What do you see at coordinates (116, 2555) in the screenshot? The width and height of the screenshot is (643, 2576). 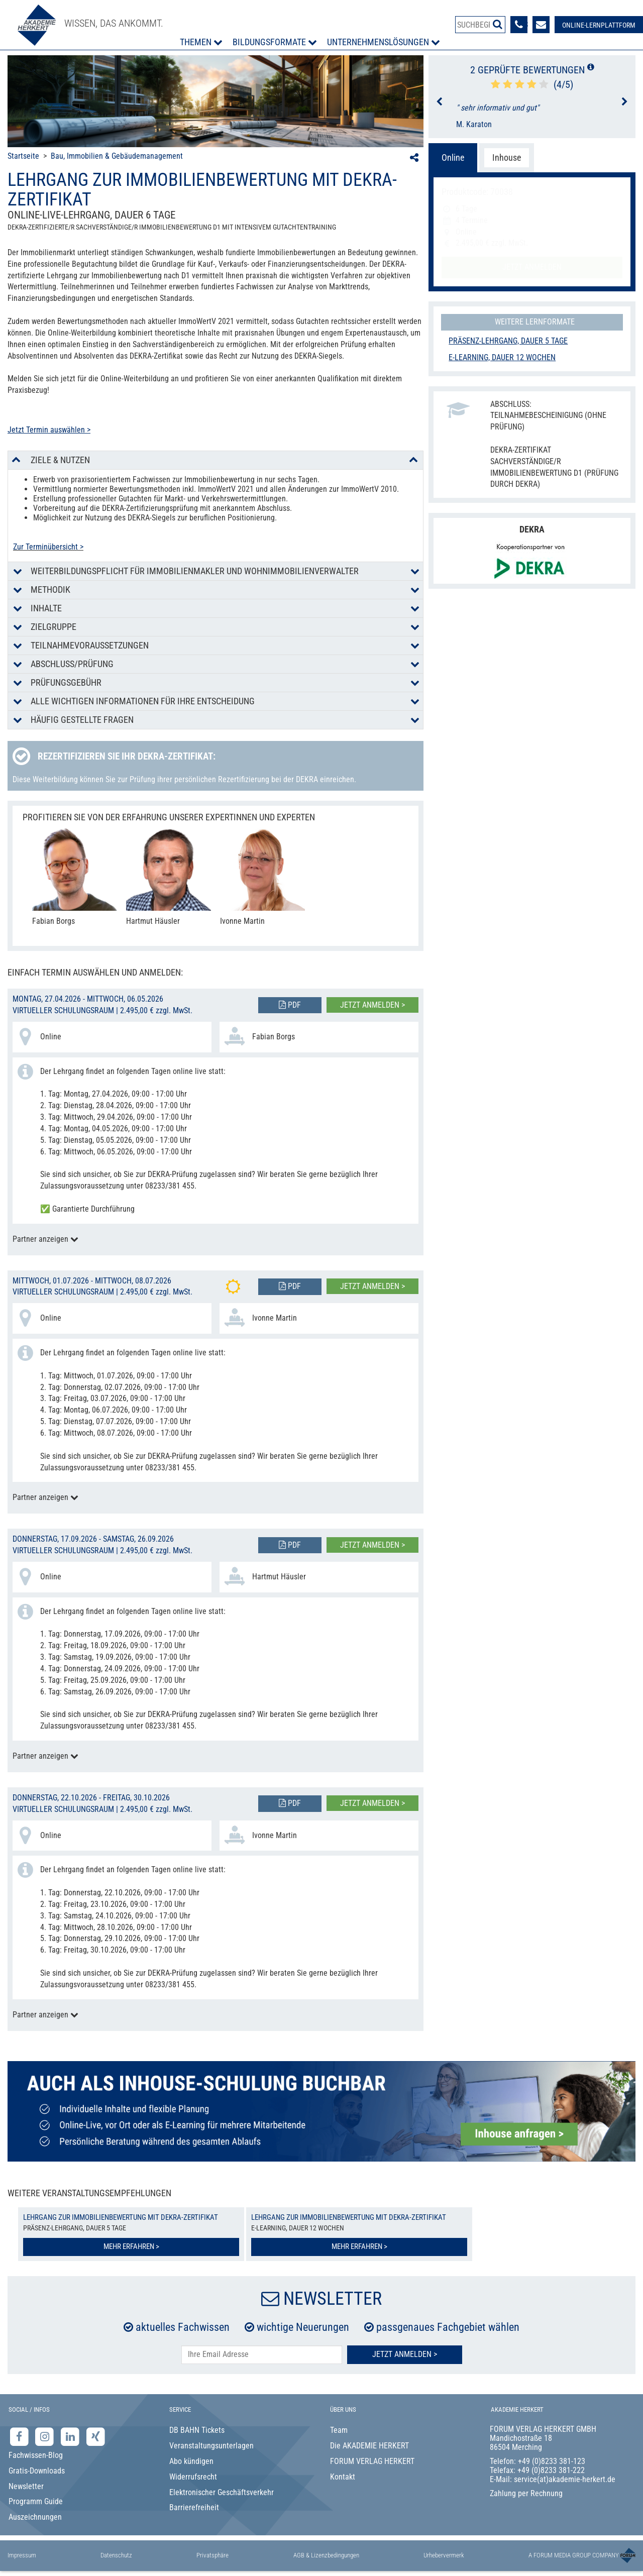 I see `Datenschutz` at bounding box center [116, 2555].